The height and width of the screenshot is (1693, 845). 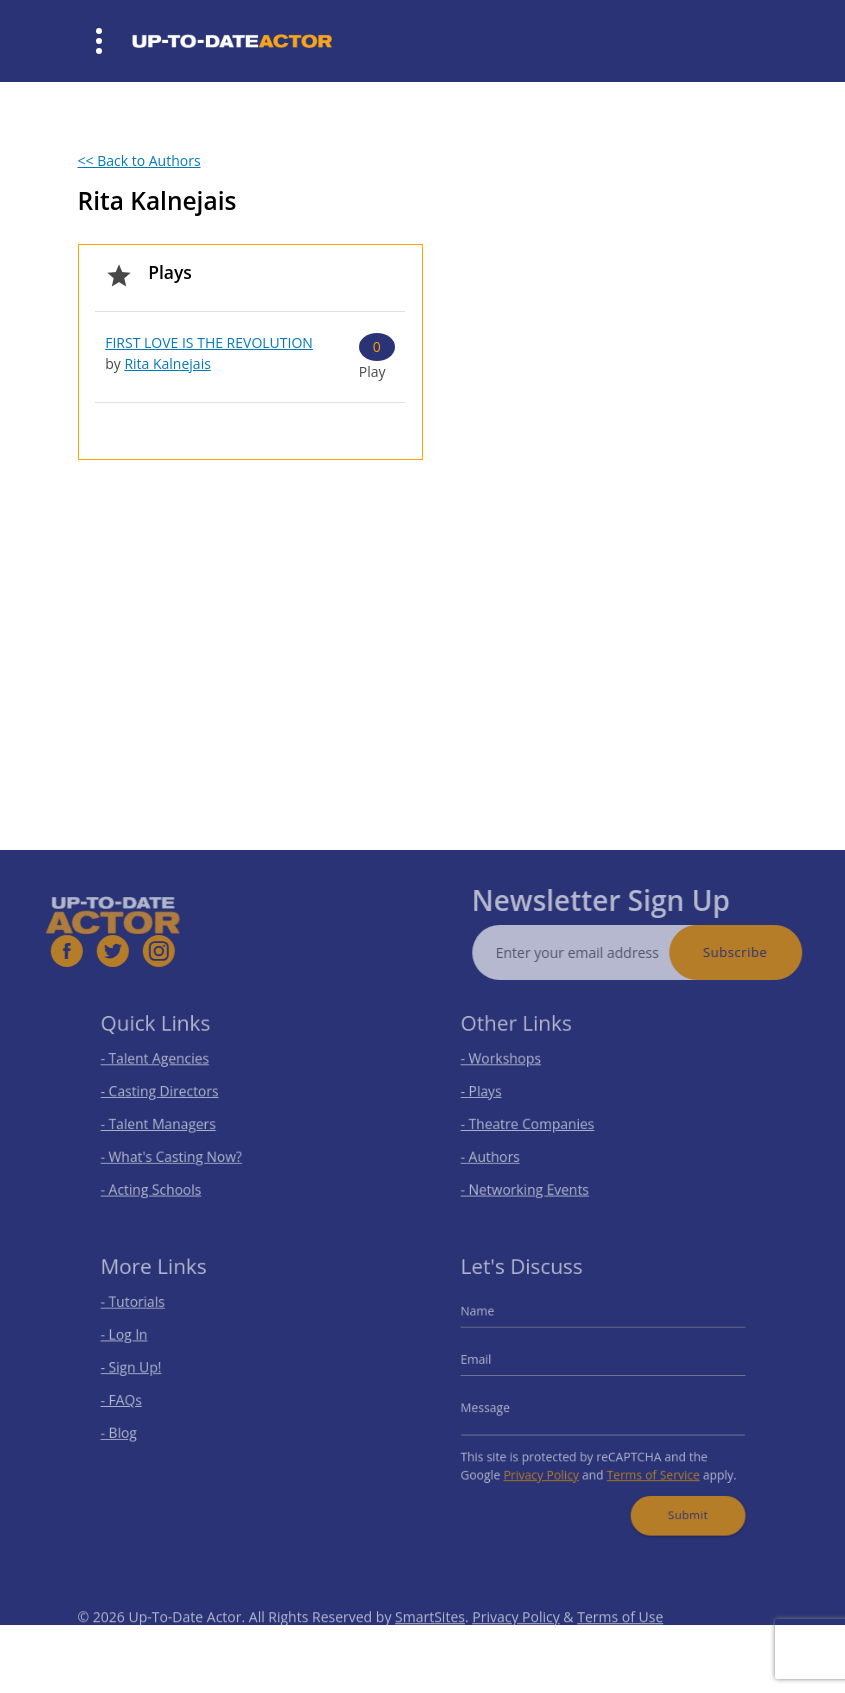 What do you see at coordinates (147, 1313) in the screenshot?
I see `- Tutorials` at bounding box center [147, 1313].